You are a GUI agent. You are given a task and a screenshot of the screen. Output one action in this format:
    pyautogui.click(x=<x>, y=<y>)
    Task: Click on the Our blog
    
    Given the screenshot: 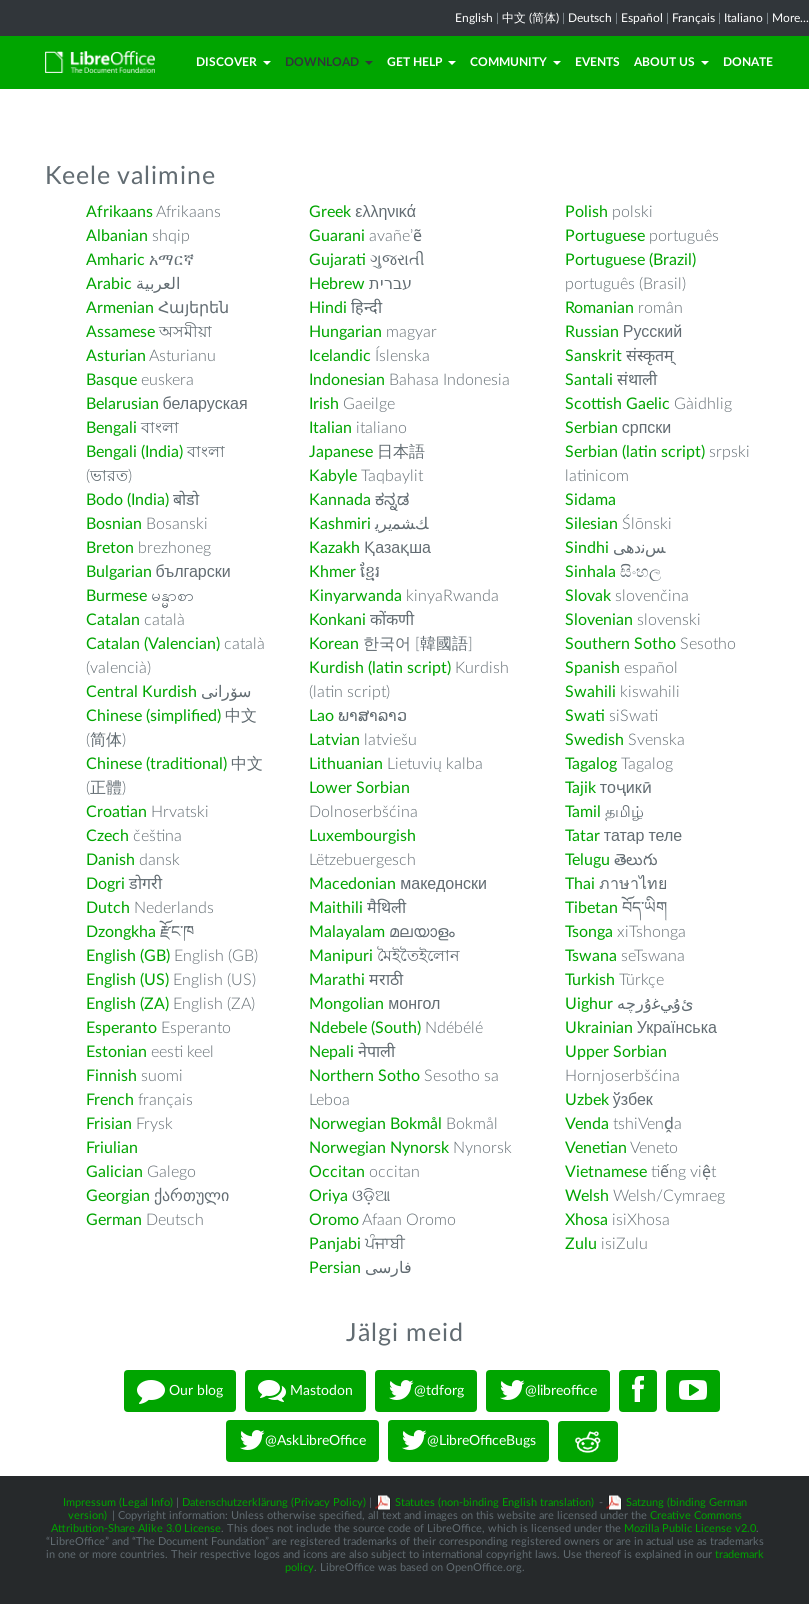 What is the action you would take?
    pyautogui.click(x=180, y=1391)
    